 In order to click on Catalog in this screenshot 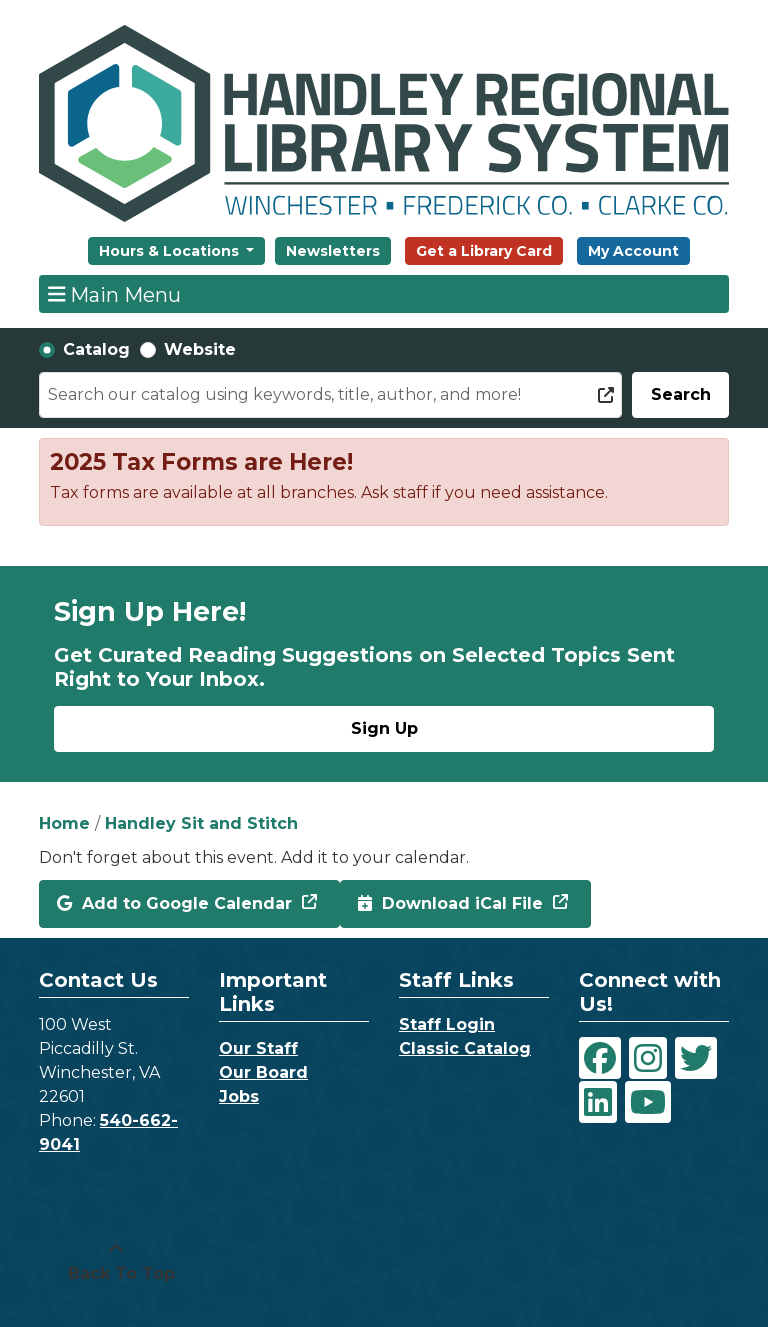, I will do `click(96, 349)`.